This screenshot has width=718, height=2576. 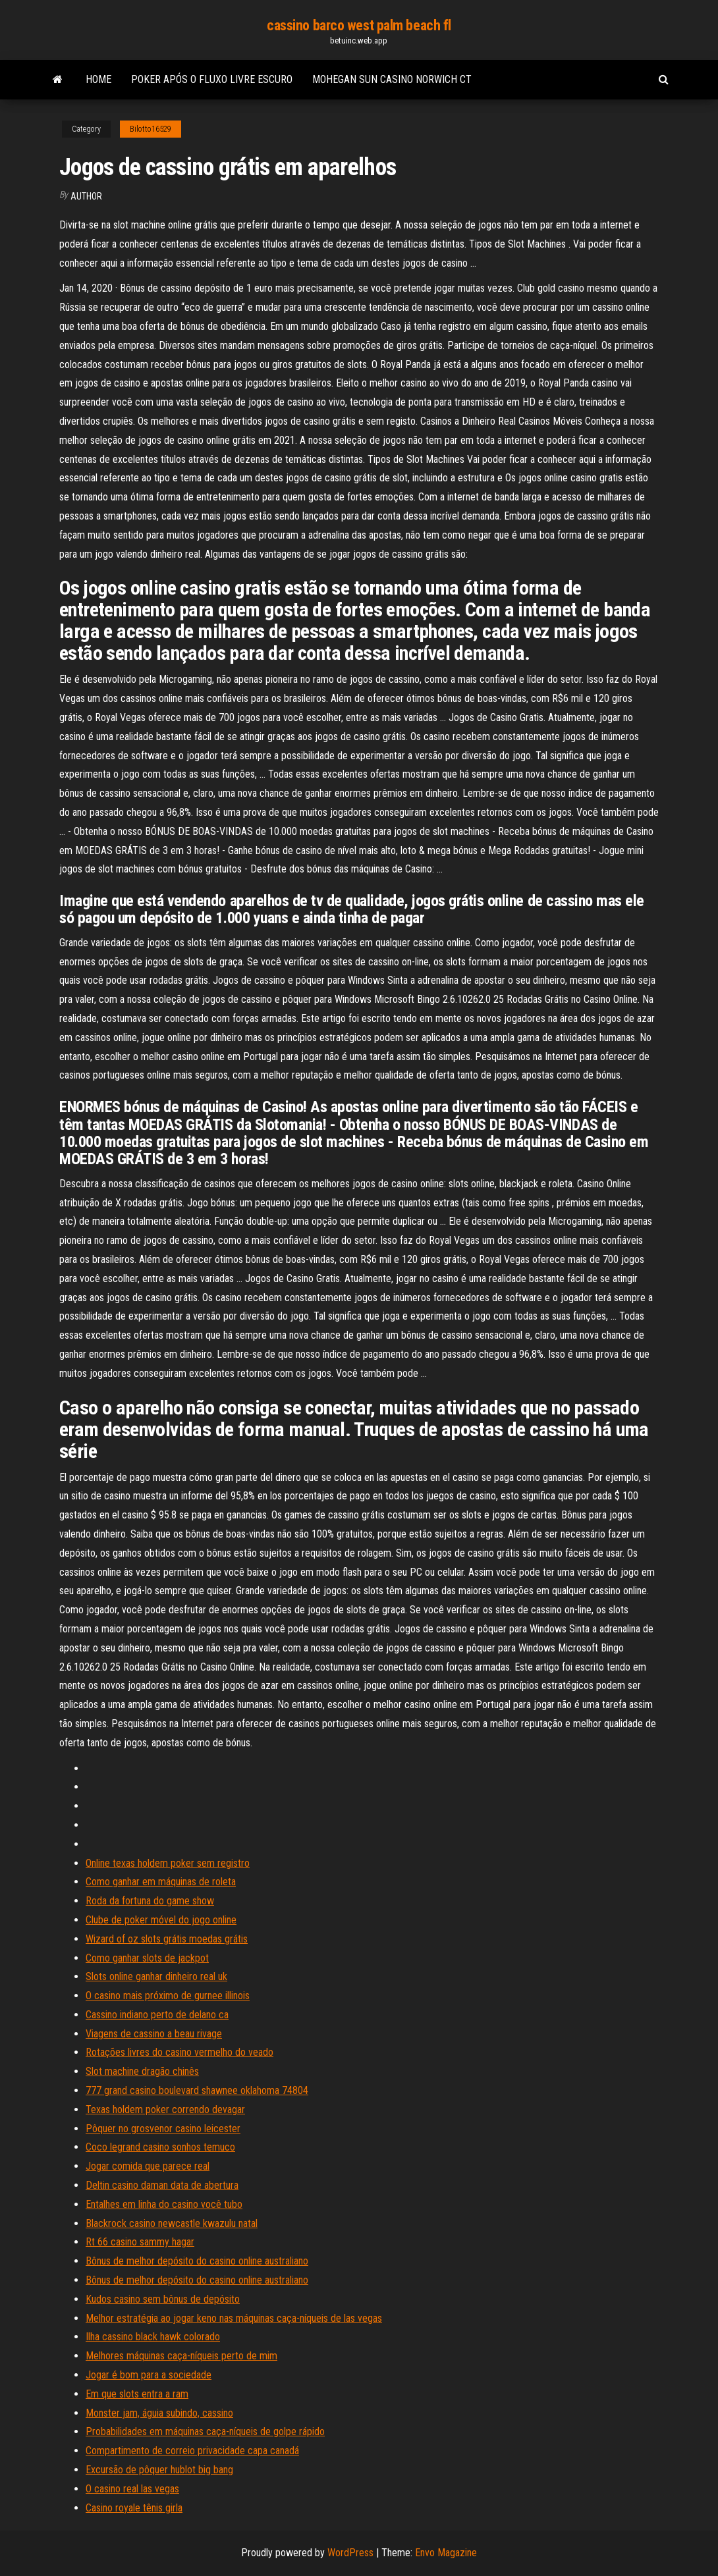 What do you see at coordinates (159, 2469) in the screenshot?
I see `Excursão de pôquer hublot big bang` at bounding box center [159, 2469].